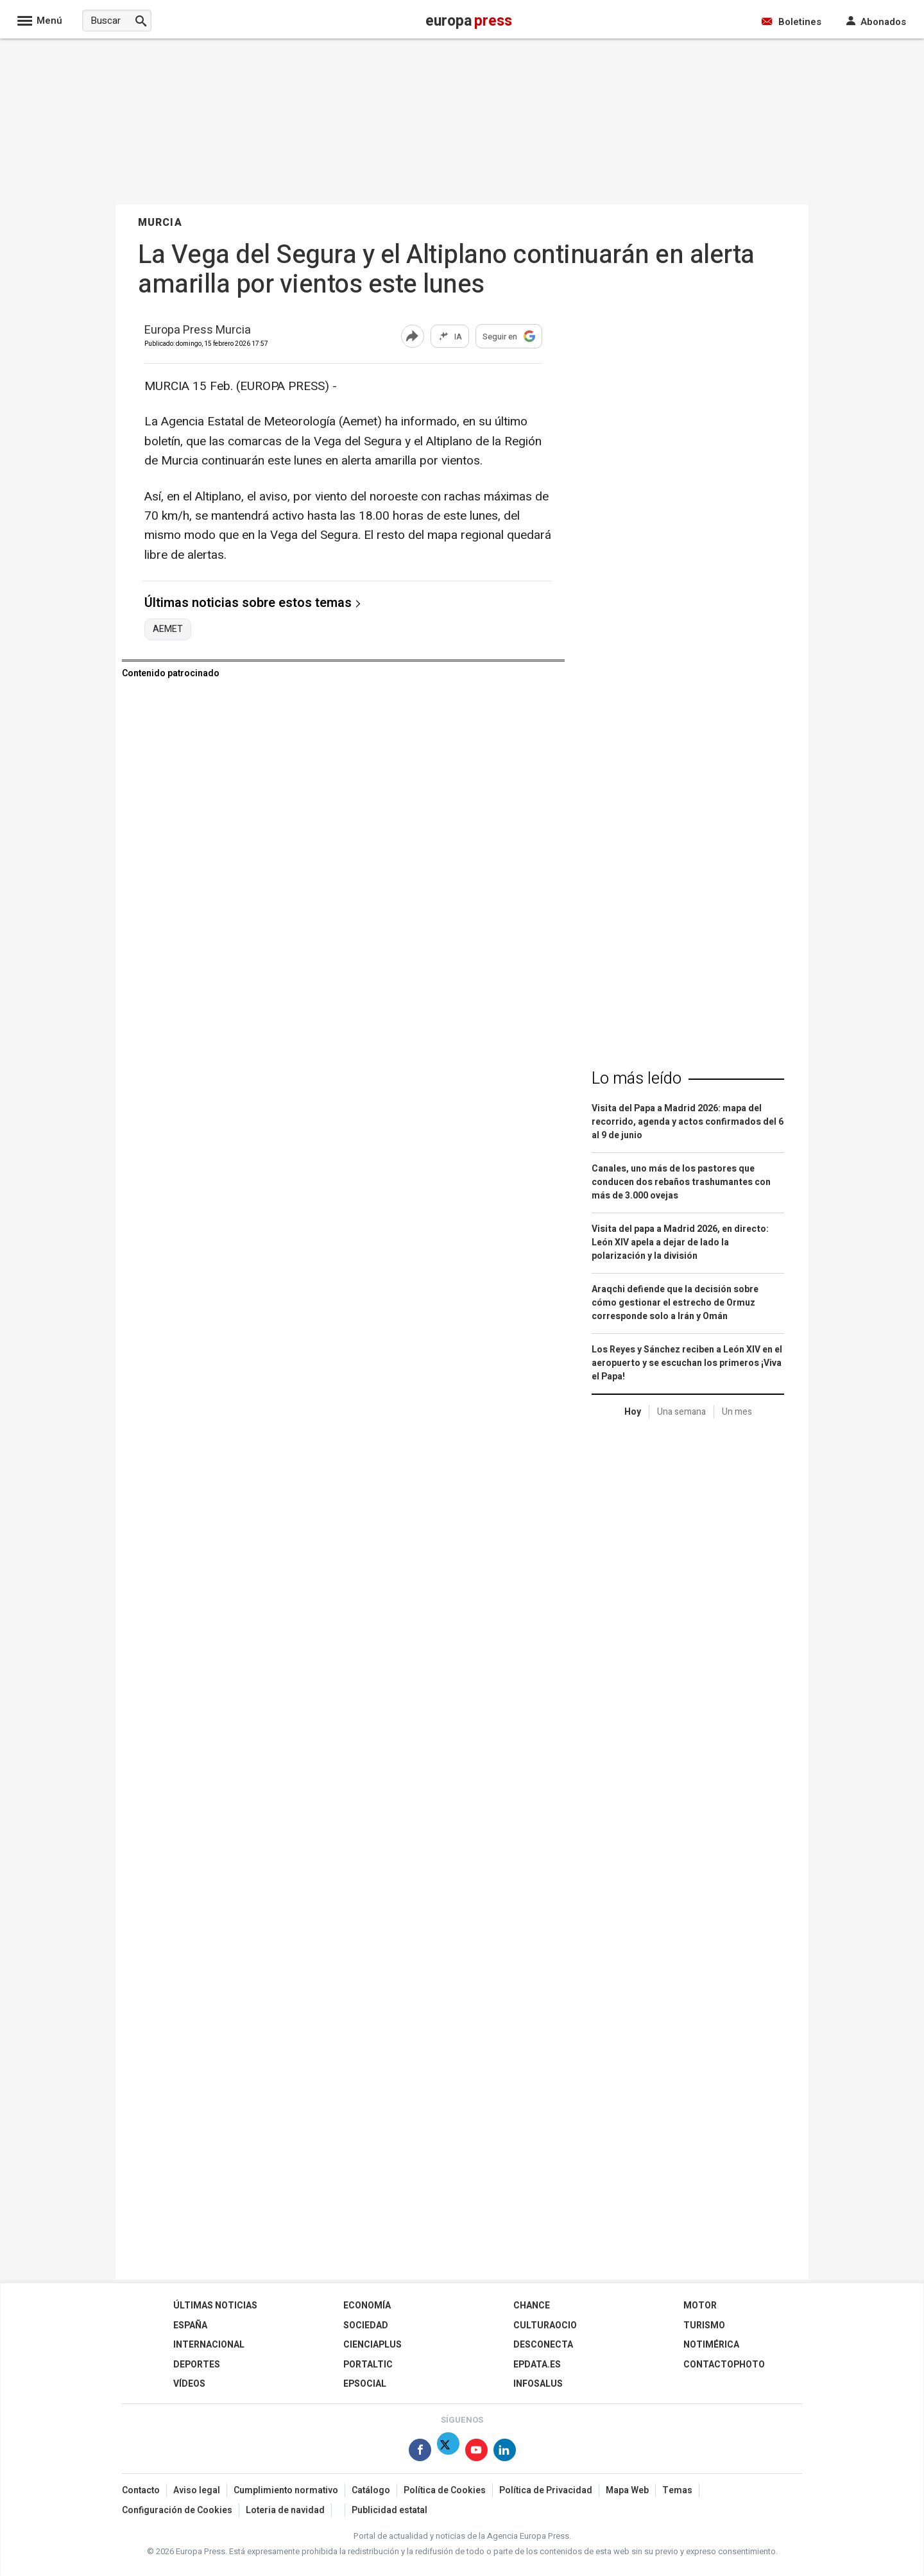 Image resolution: width=924 pixels, height=2576 pixels. I want to click on ContactoPhoto, so click(724, 2364).